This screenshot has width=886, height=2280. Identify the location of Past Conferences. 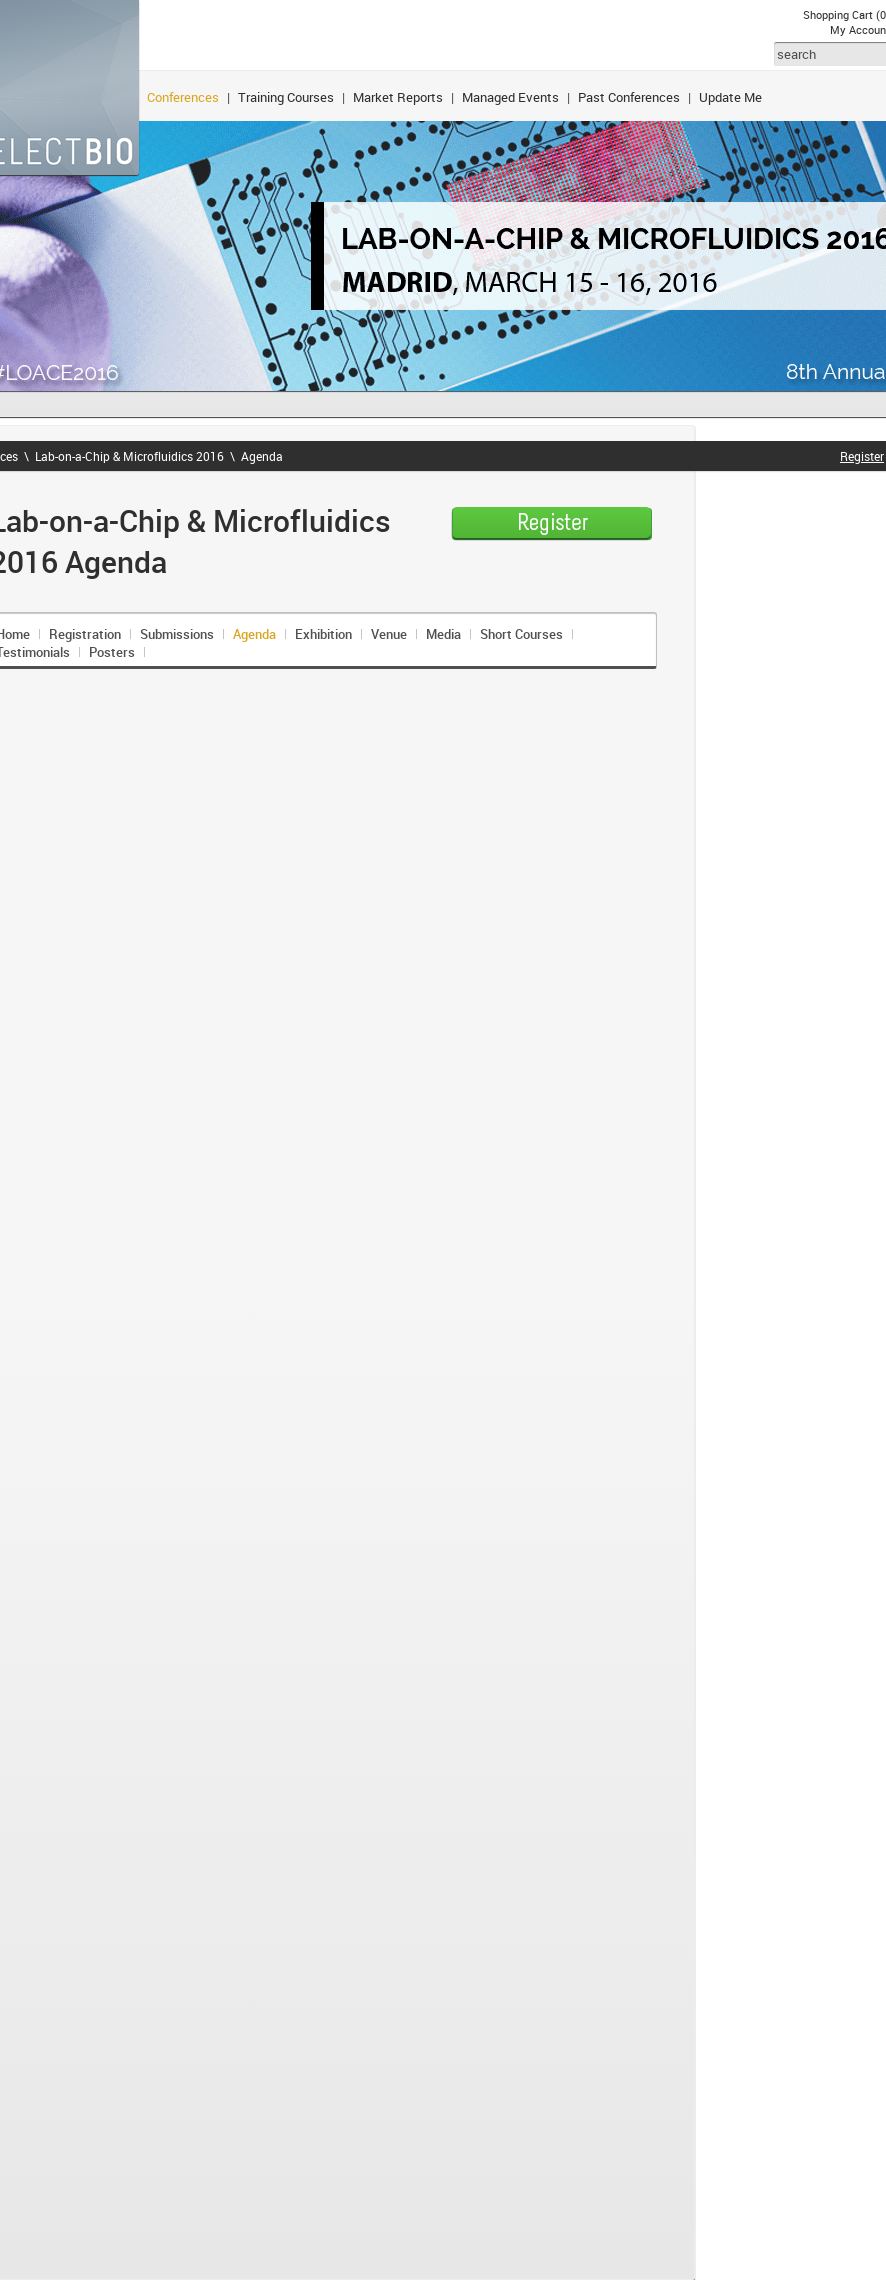
(629, 97).